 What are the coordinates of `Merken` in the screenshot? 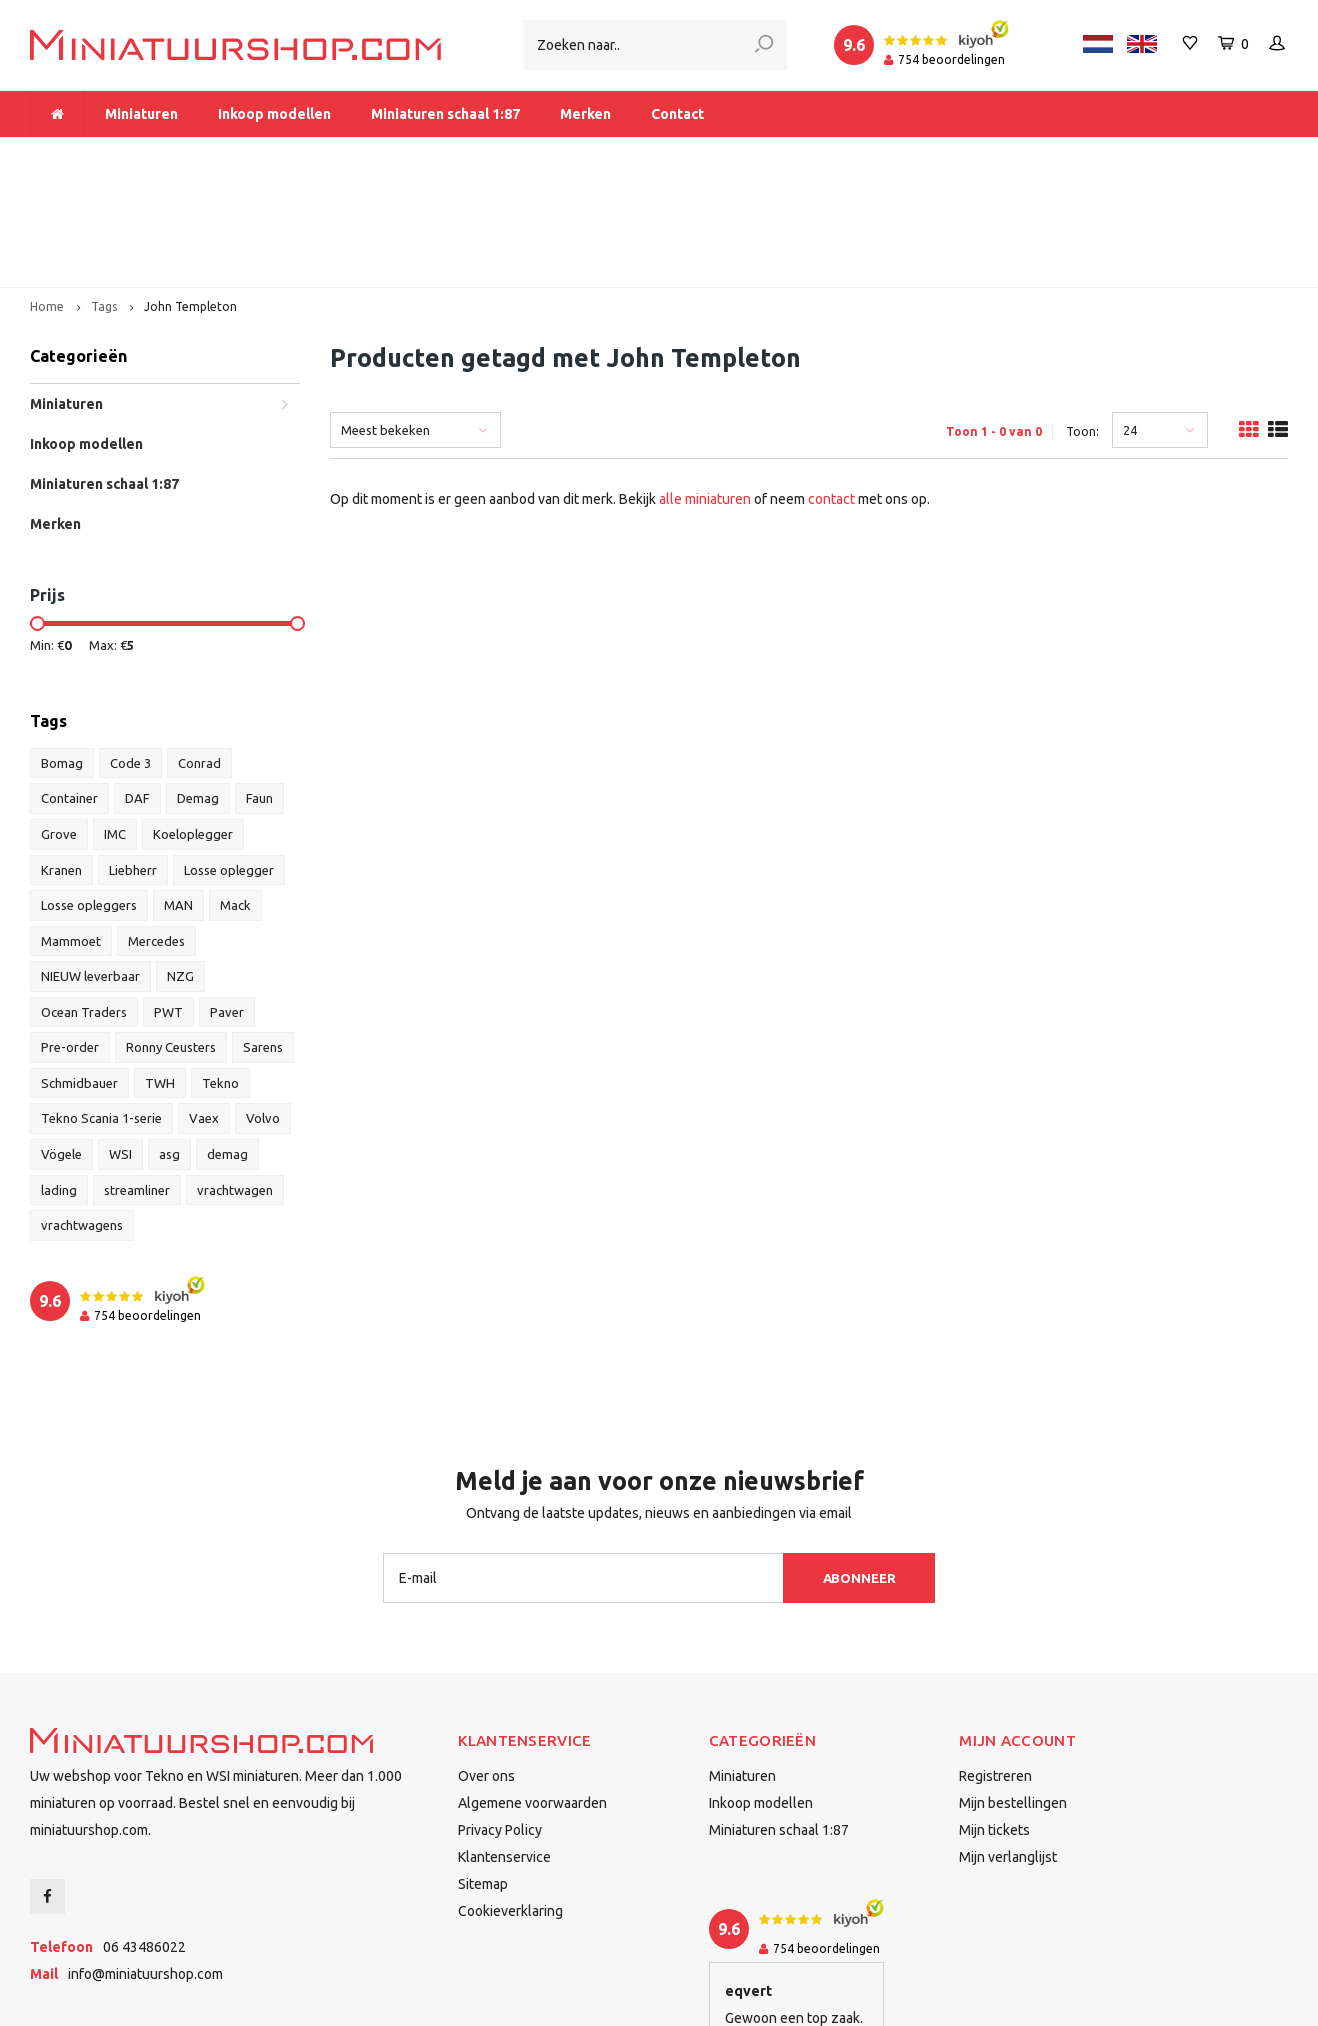 It's located at (585, 114).